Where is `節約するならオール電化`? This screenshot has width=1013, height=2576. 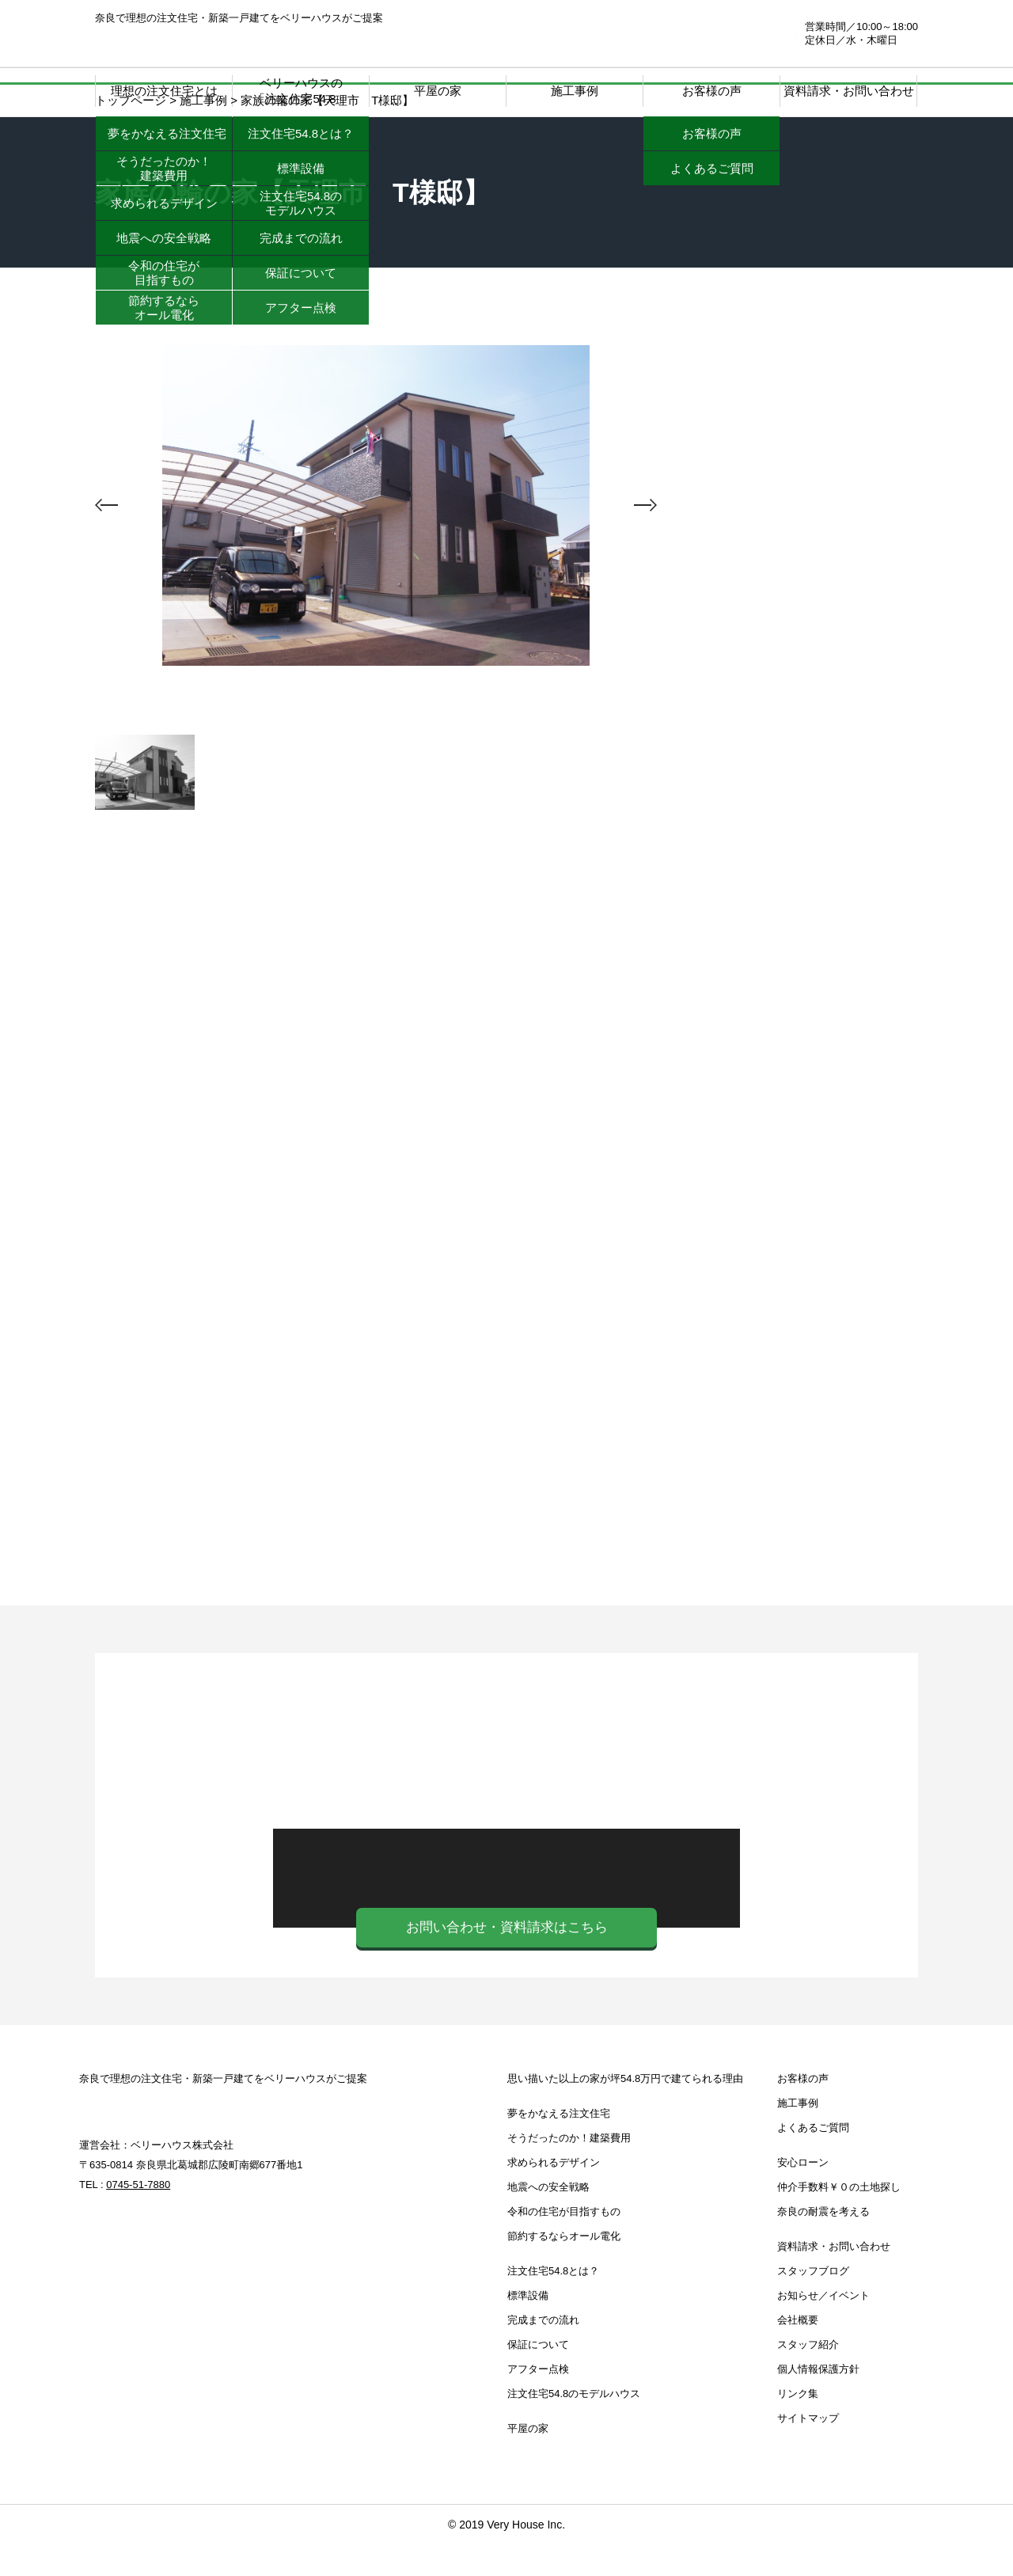
節約するならオール電化 is located at coordinates (563, 2268).